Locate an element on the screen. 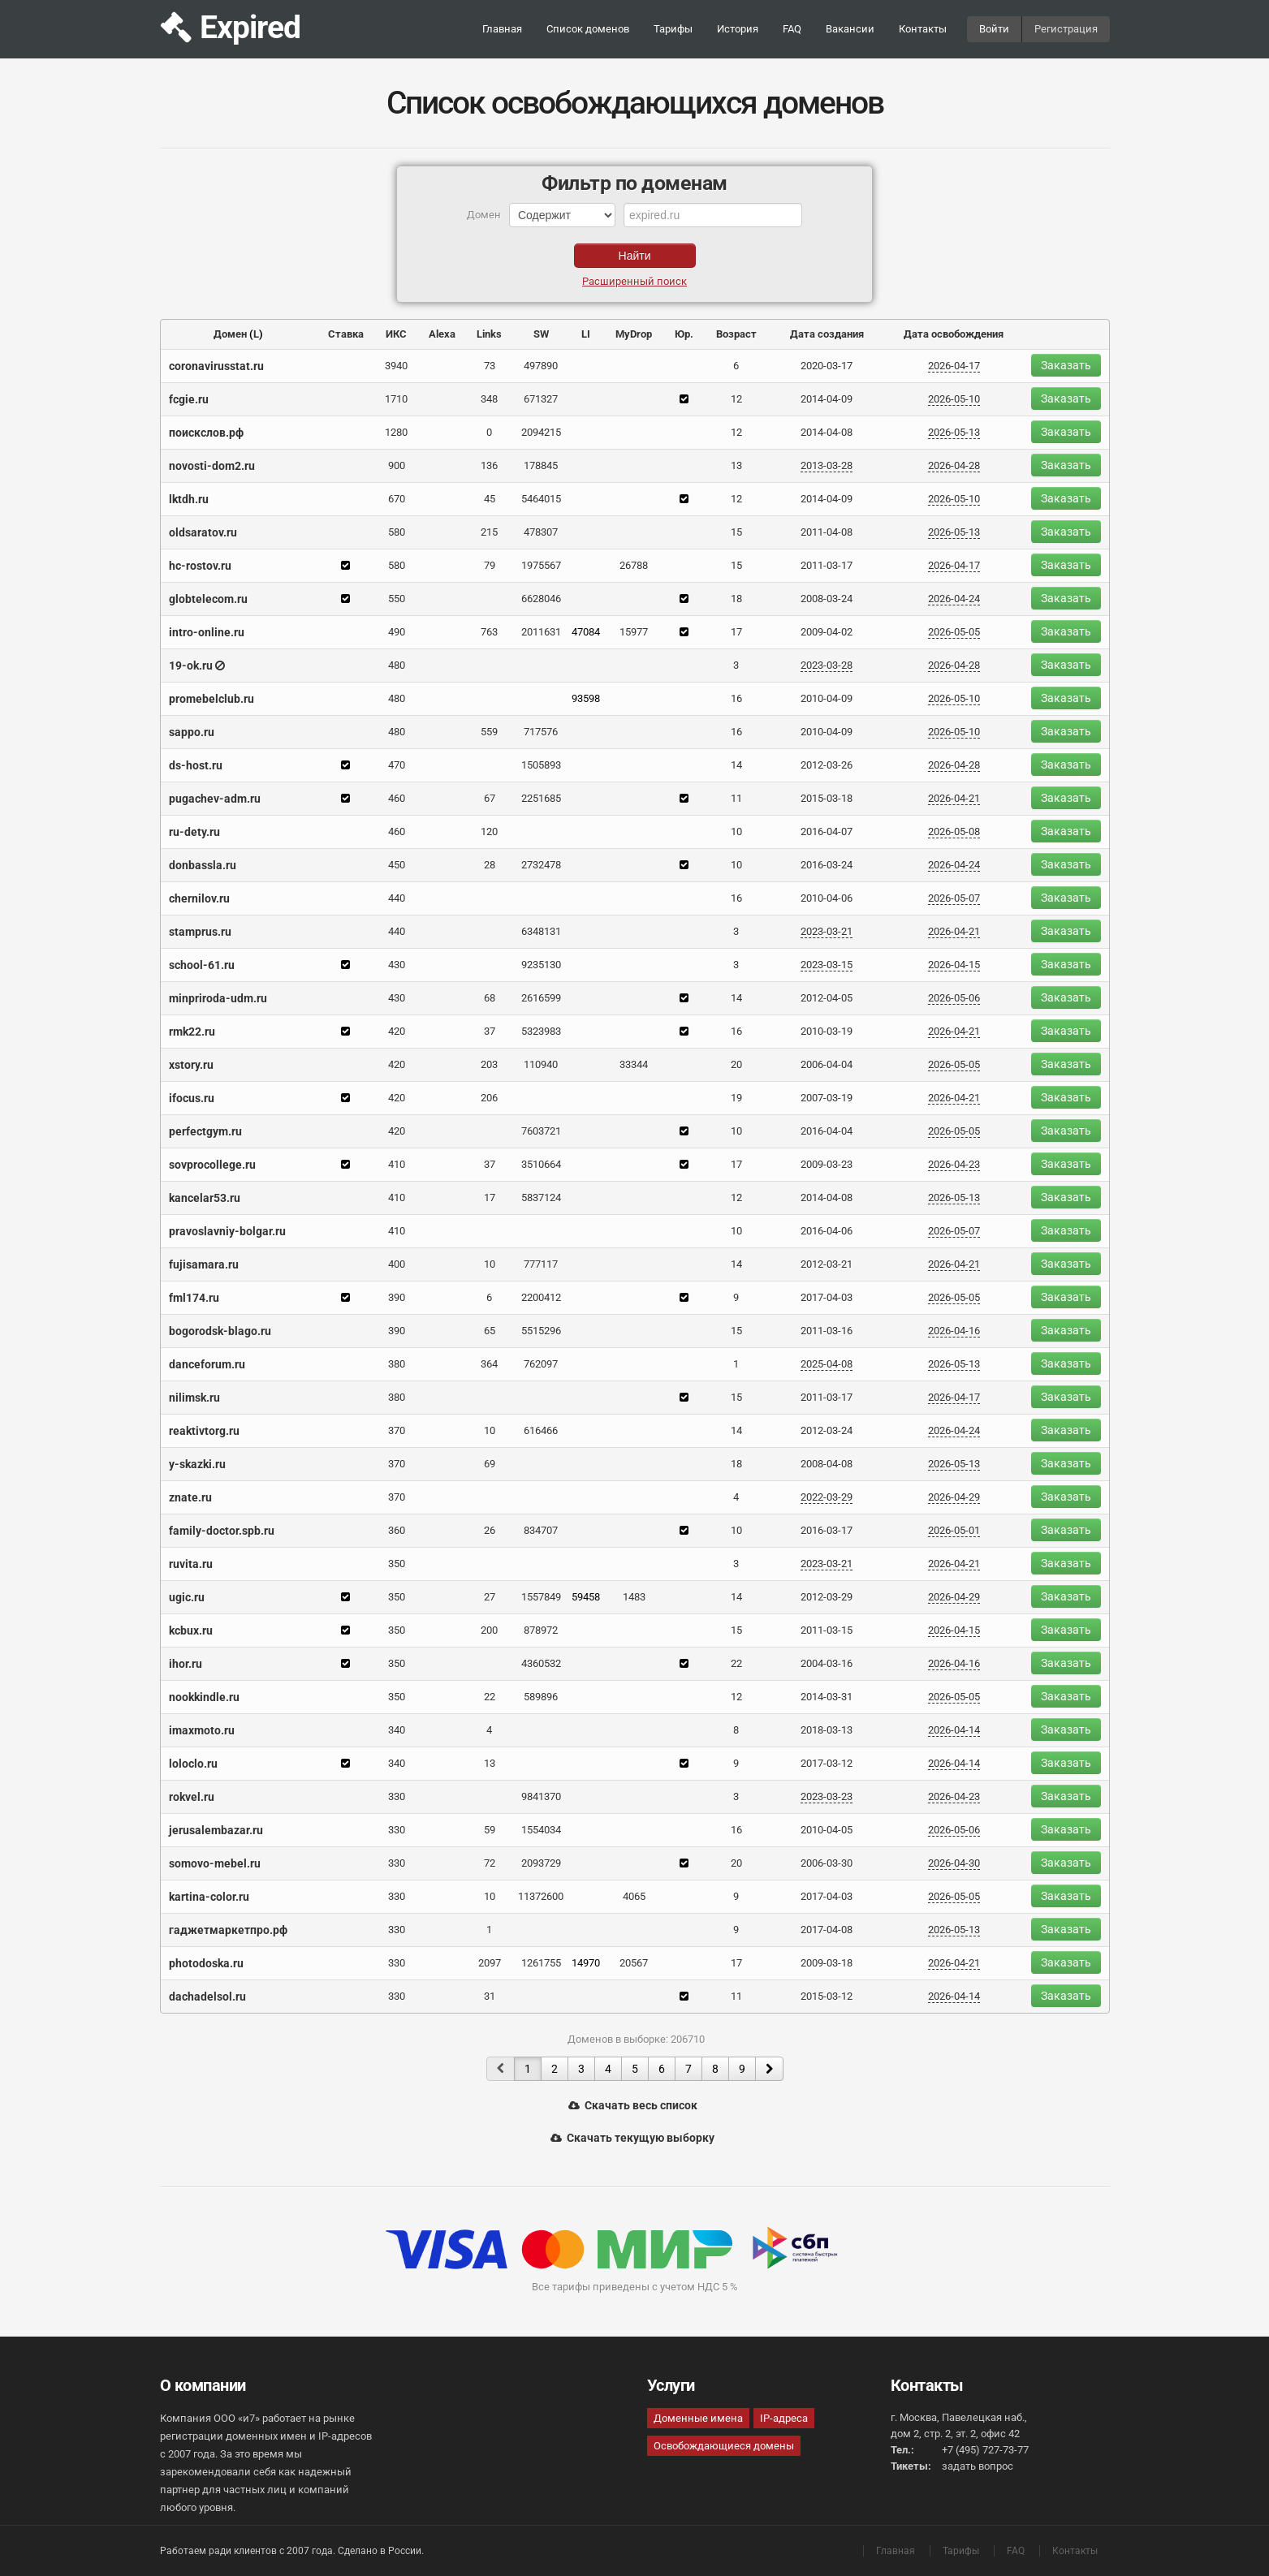 This screenshot has height=2576, width=1269. 4360532 is located at coordinates (541, 1663).